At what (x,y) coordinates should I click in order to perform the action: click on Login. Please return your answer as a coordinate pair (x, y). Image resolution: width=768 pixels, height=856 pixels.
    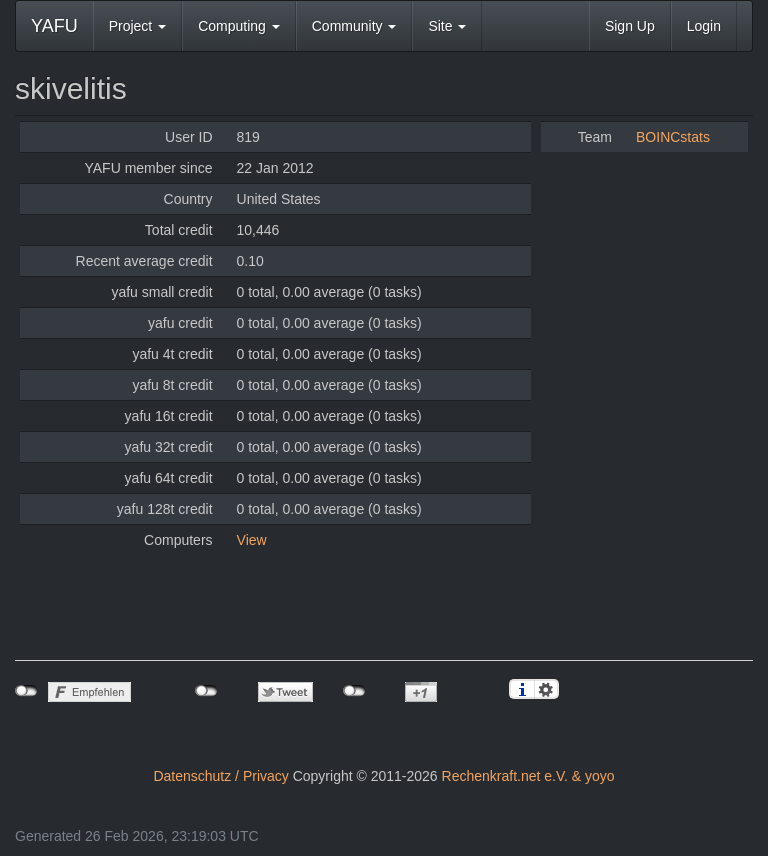
    Looking at the image, I should click on (704, 26).